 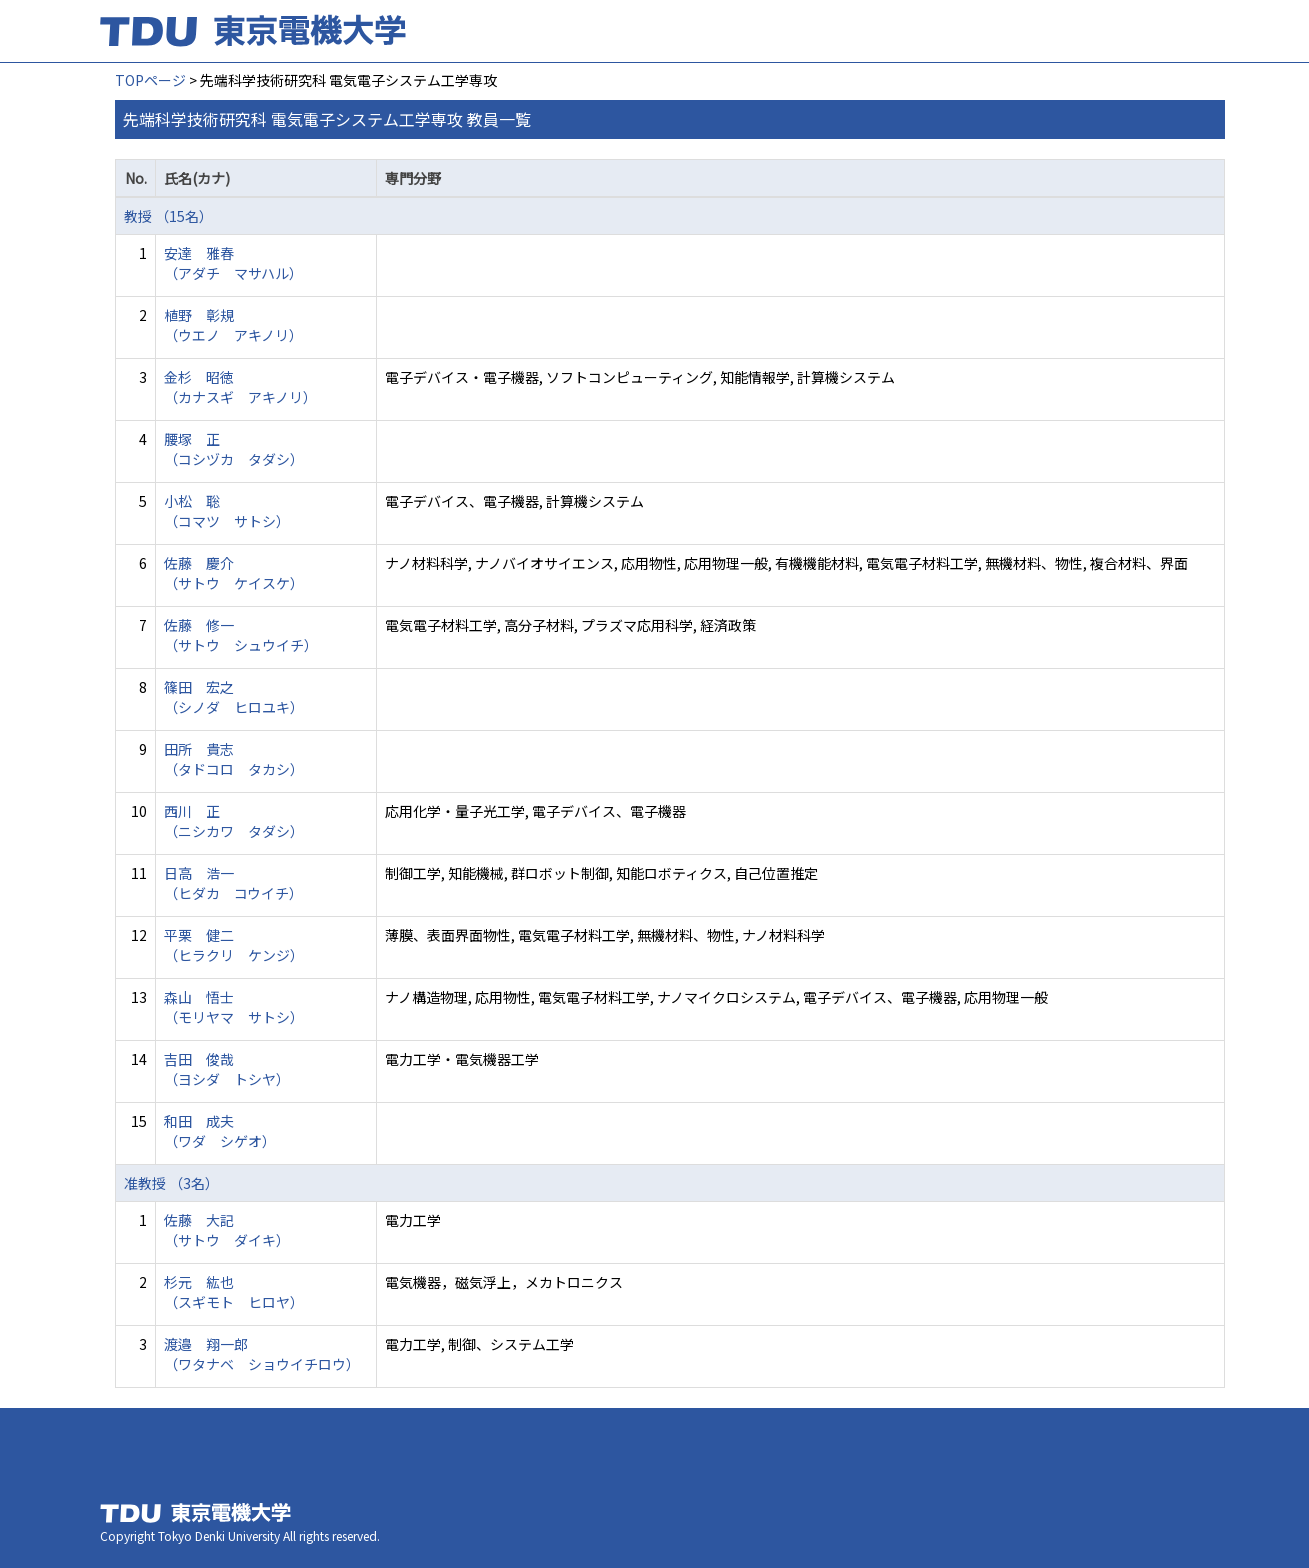 I want to click on 教授 （15名）, so click(x=168, y=216).